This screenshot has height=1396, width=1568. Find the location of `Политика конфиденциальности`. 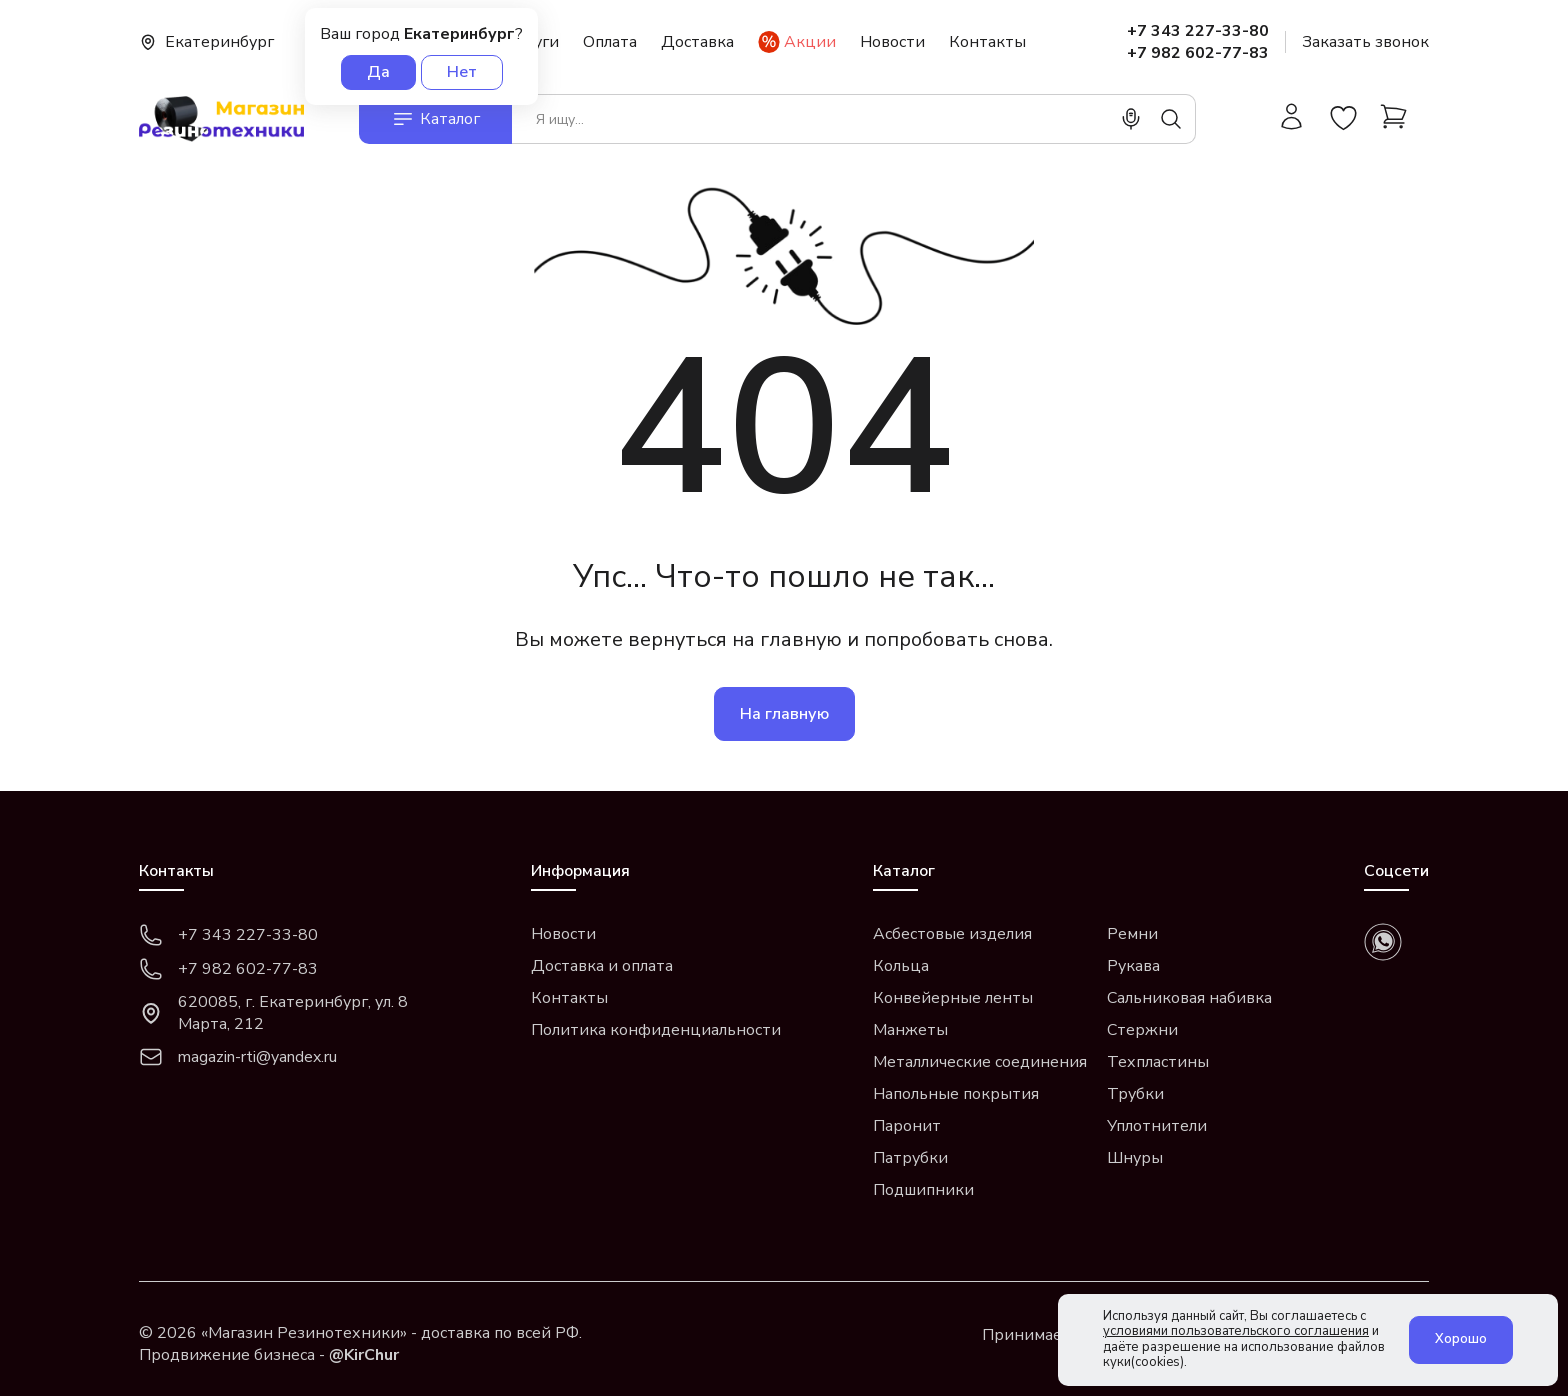

Политика конфиденциальности is located at coordinates (656, 1030).